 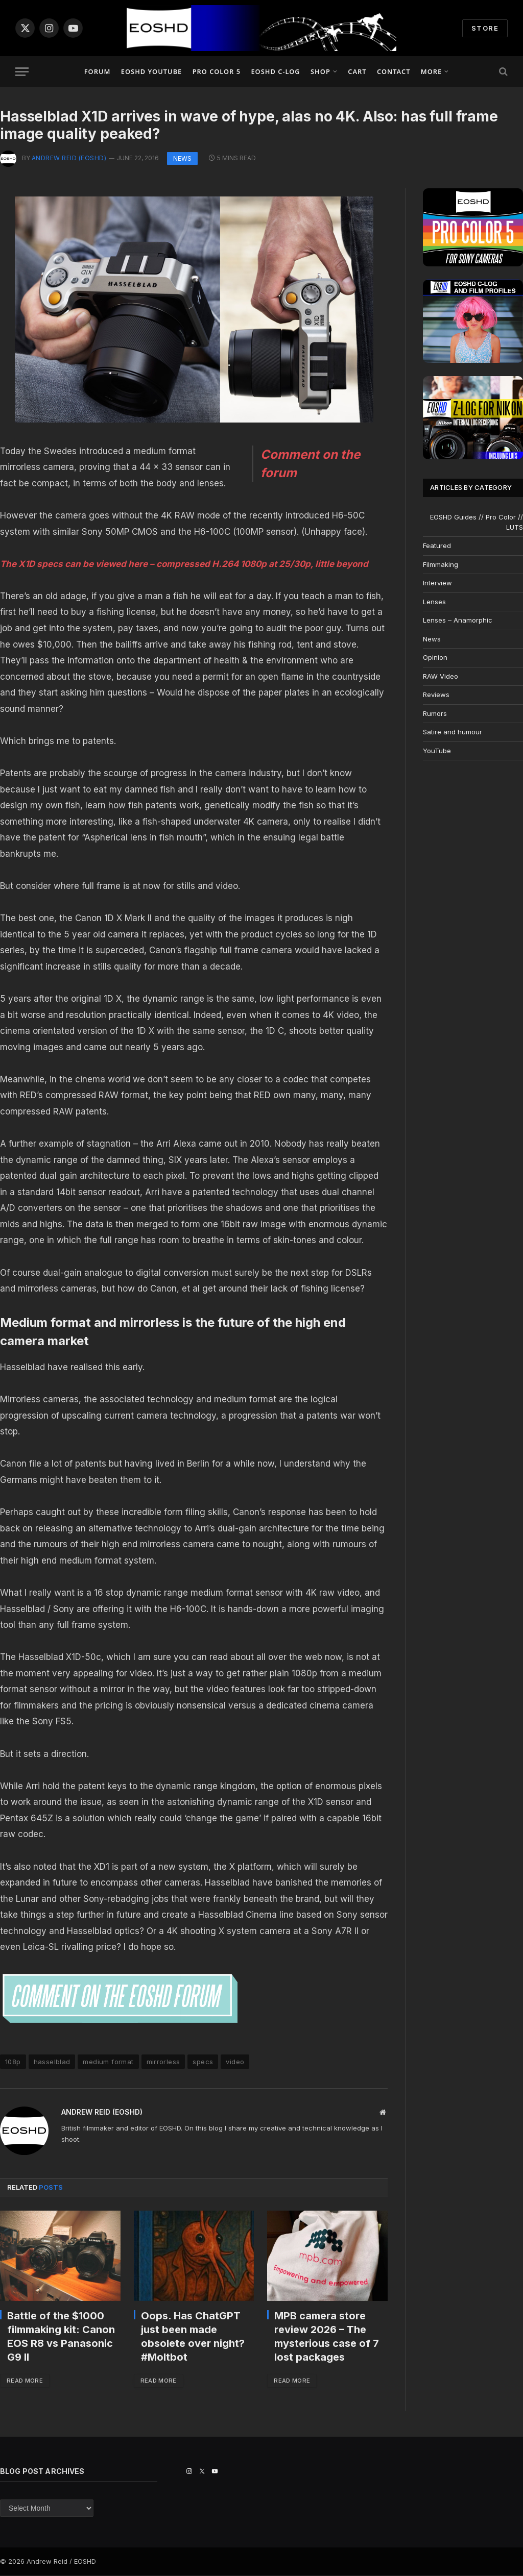 What do you see at coordinates (108, 2062) in the screenshot?
I see `medium format` at bounding box center [108, 2062].